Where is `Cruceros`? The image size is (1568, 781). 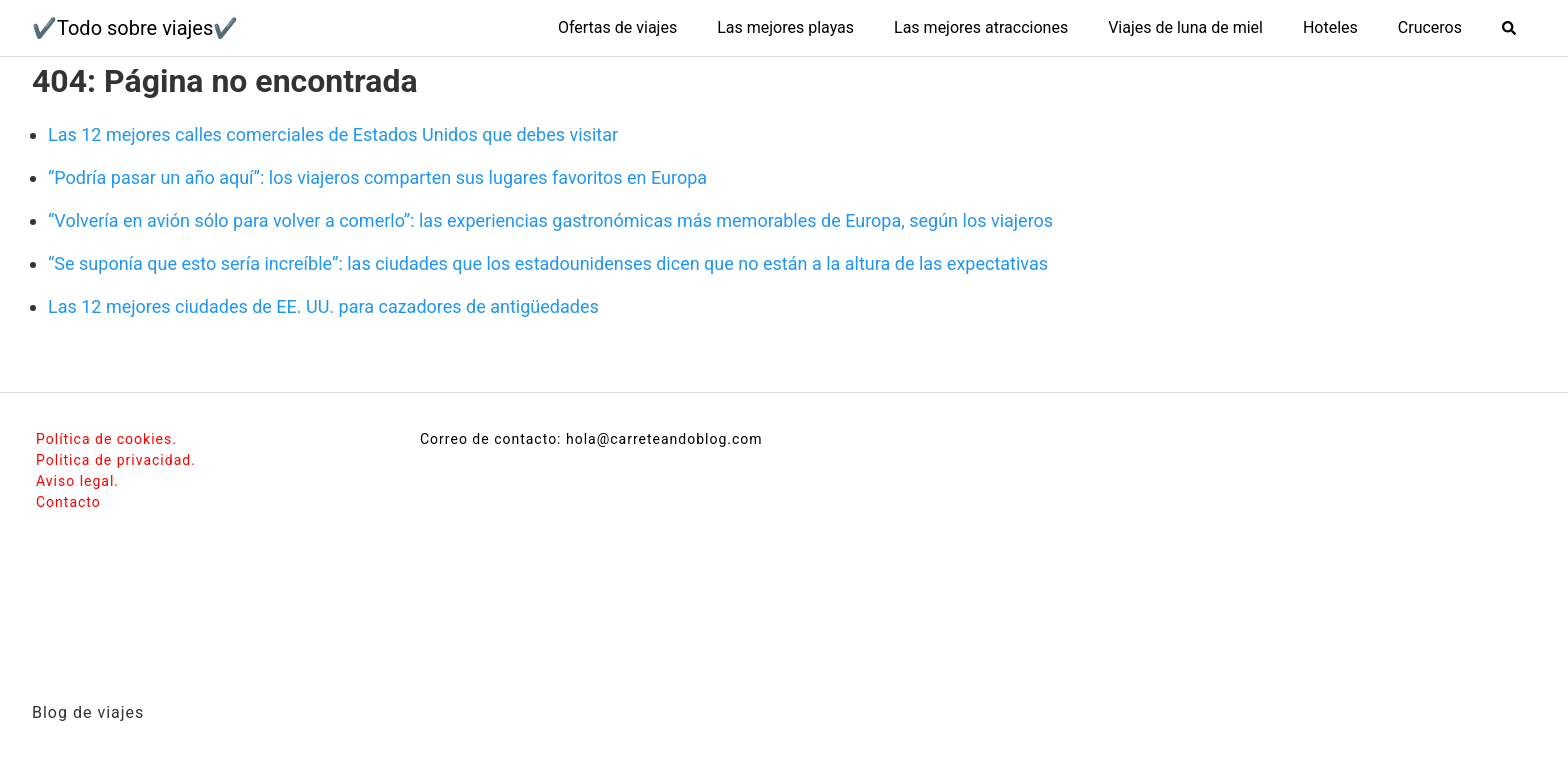
Cruceros is located at coordinates (1430, 27).